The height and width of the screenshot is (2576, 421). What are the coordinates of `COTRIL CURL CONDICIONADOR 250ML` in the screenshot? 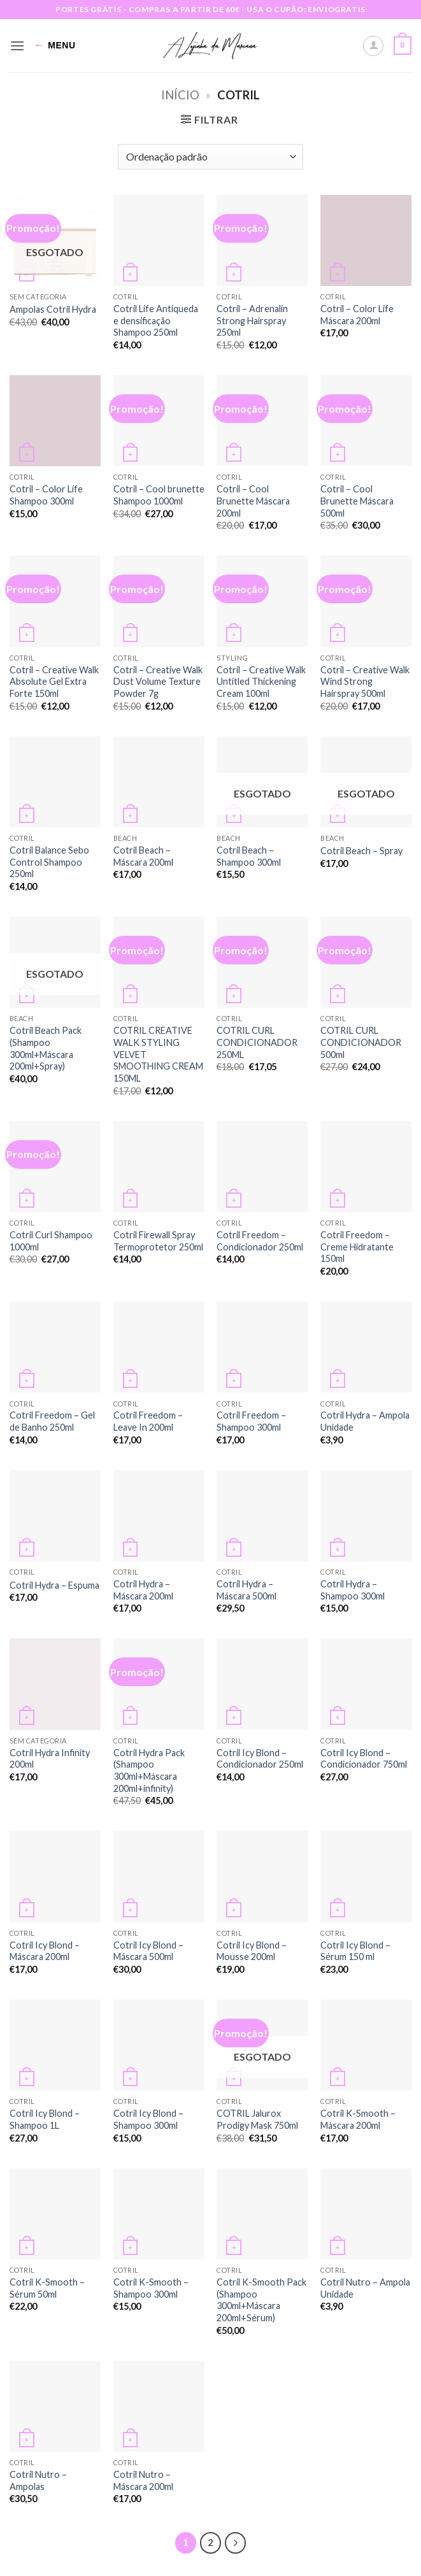 It's located at (257, 1042).